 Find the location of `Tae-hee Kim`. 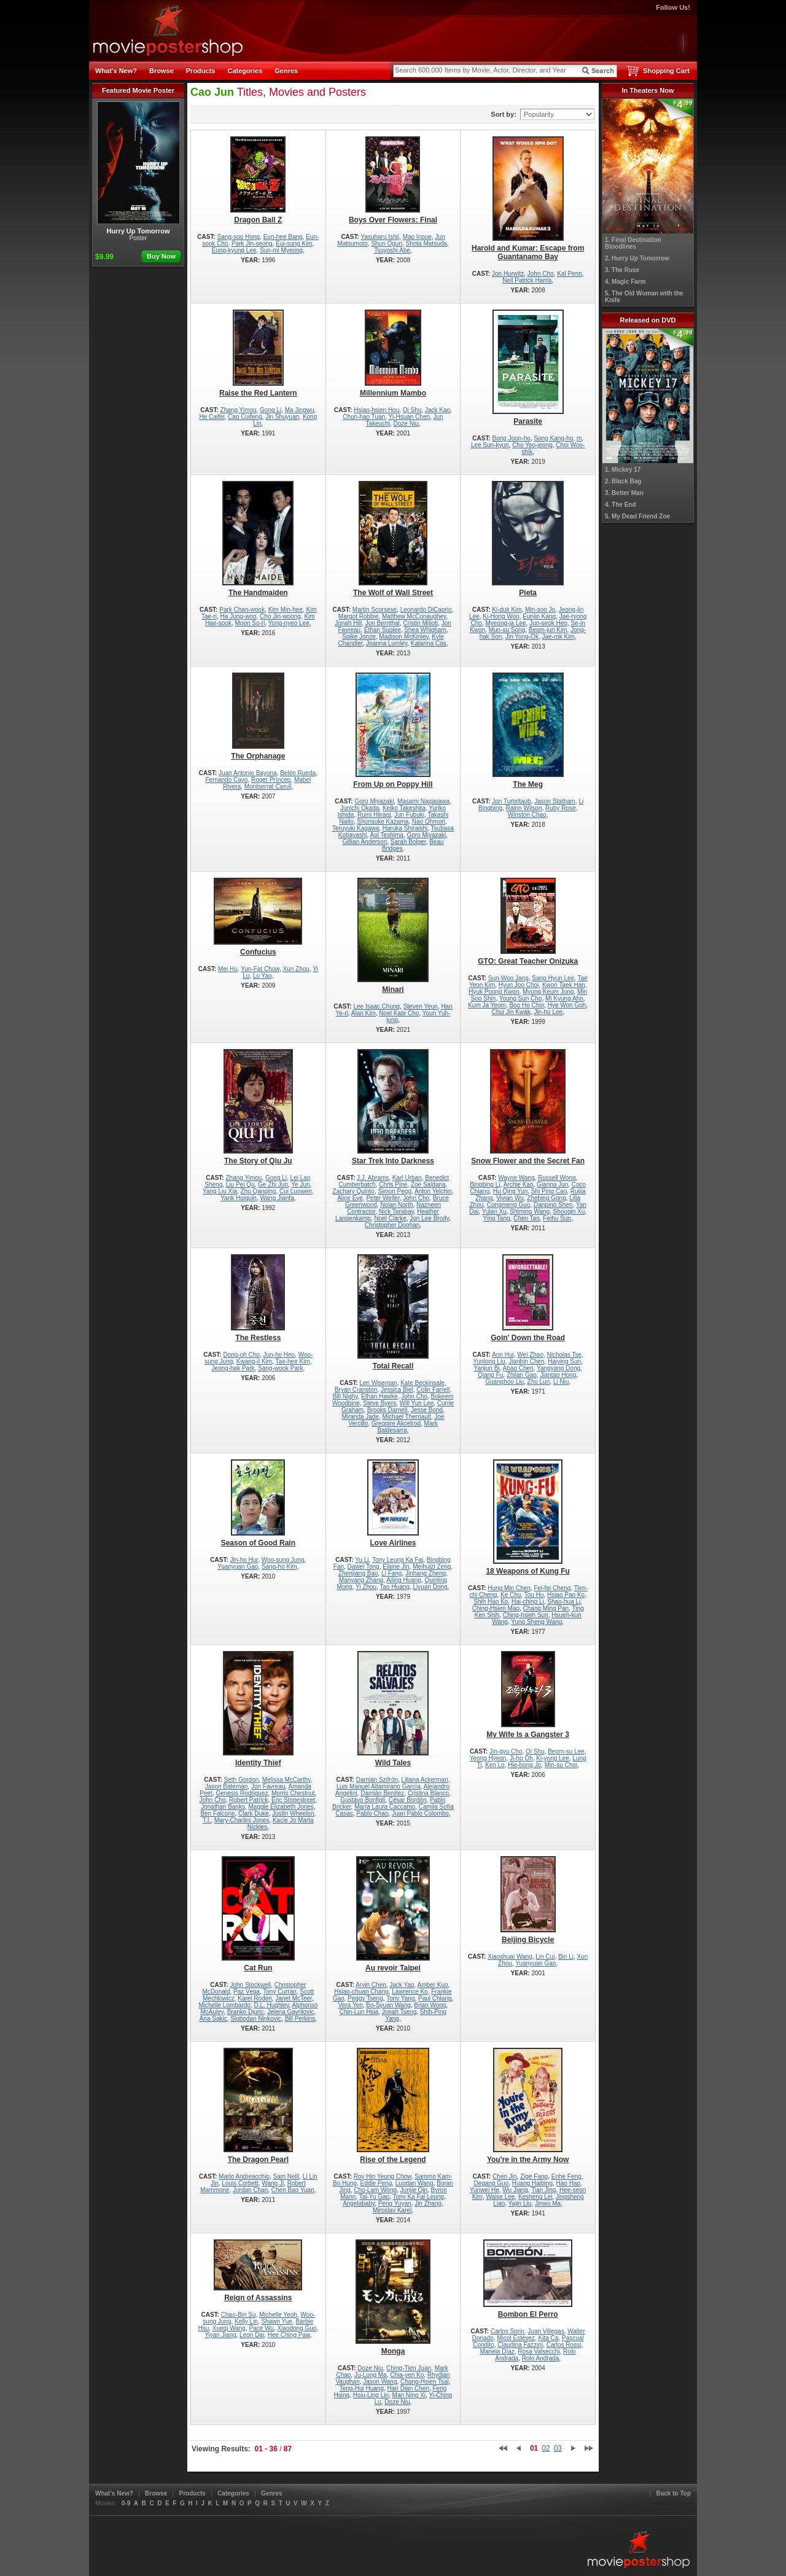

Tae-hee Kim is located at coordinates (293, 1361).